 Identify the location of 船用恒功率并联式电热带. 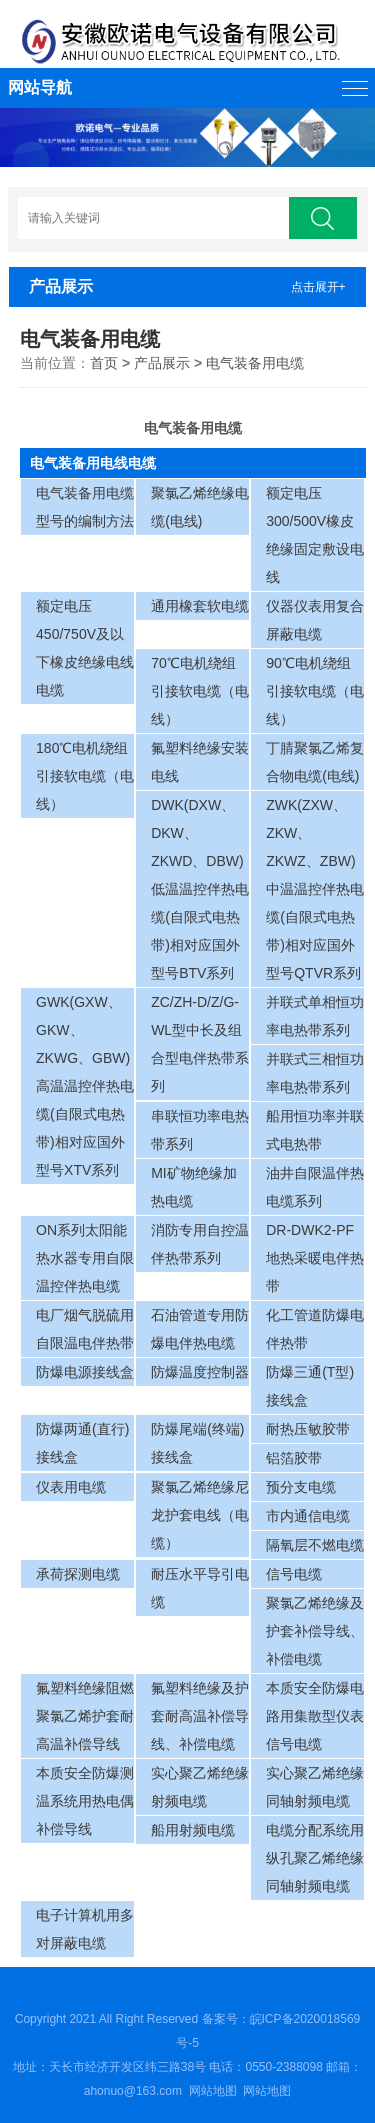
(315, 1130).